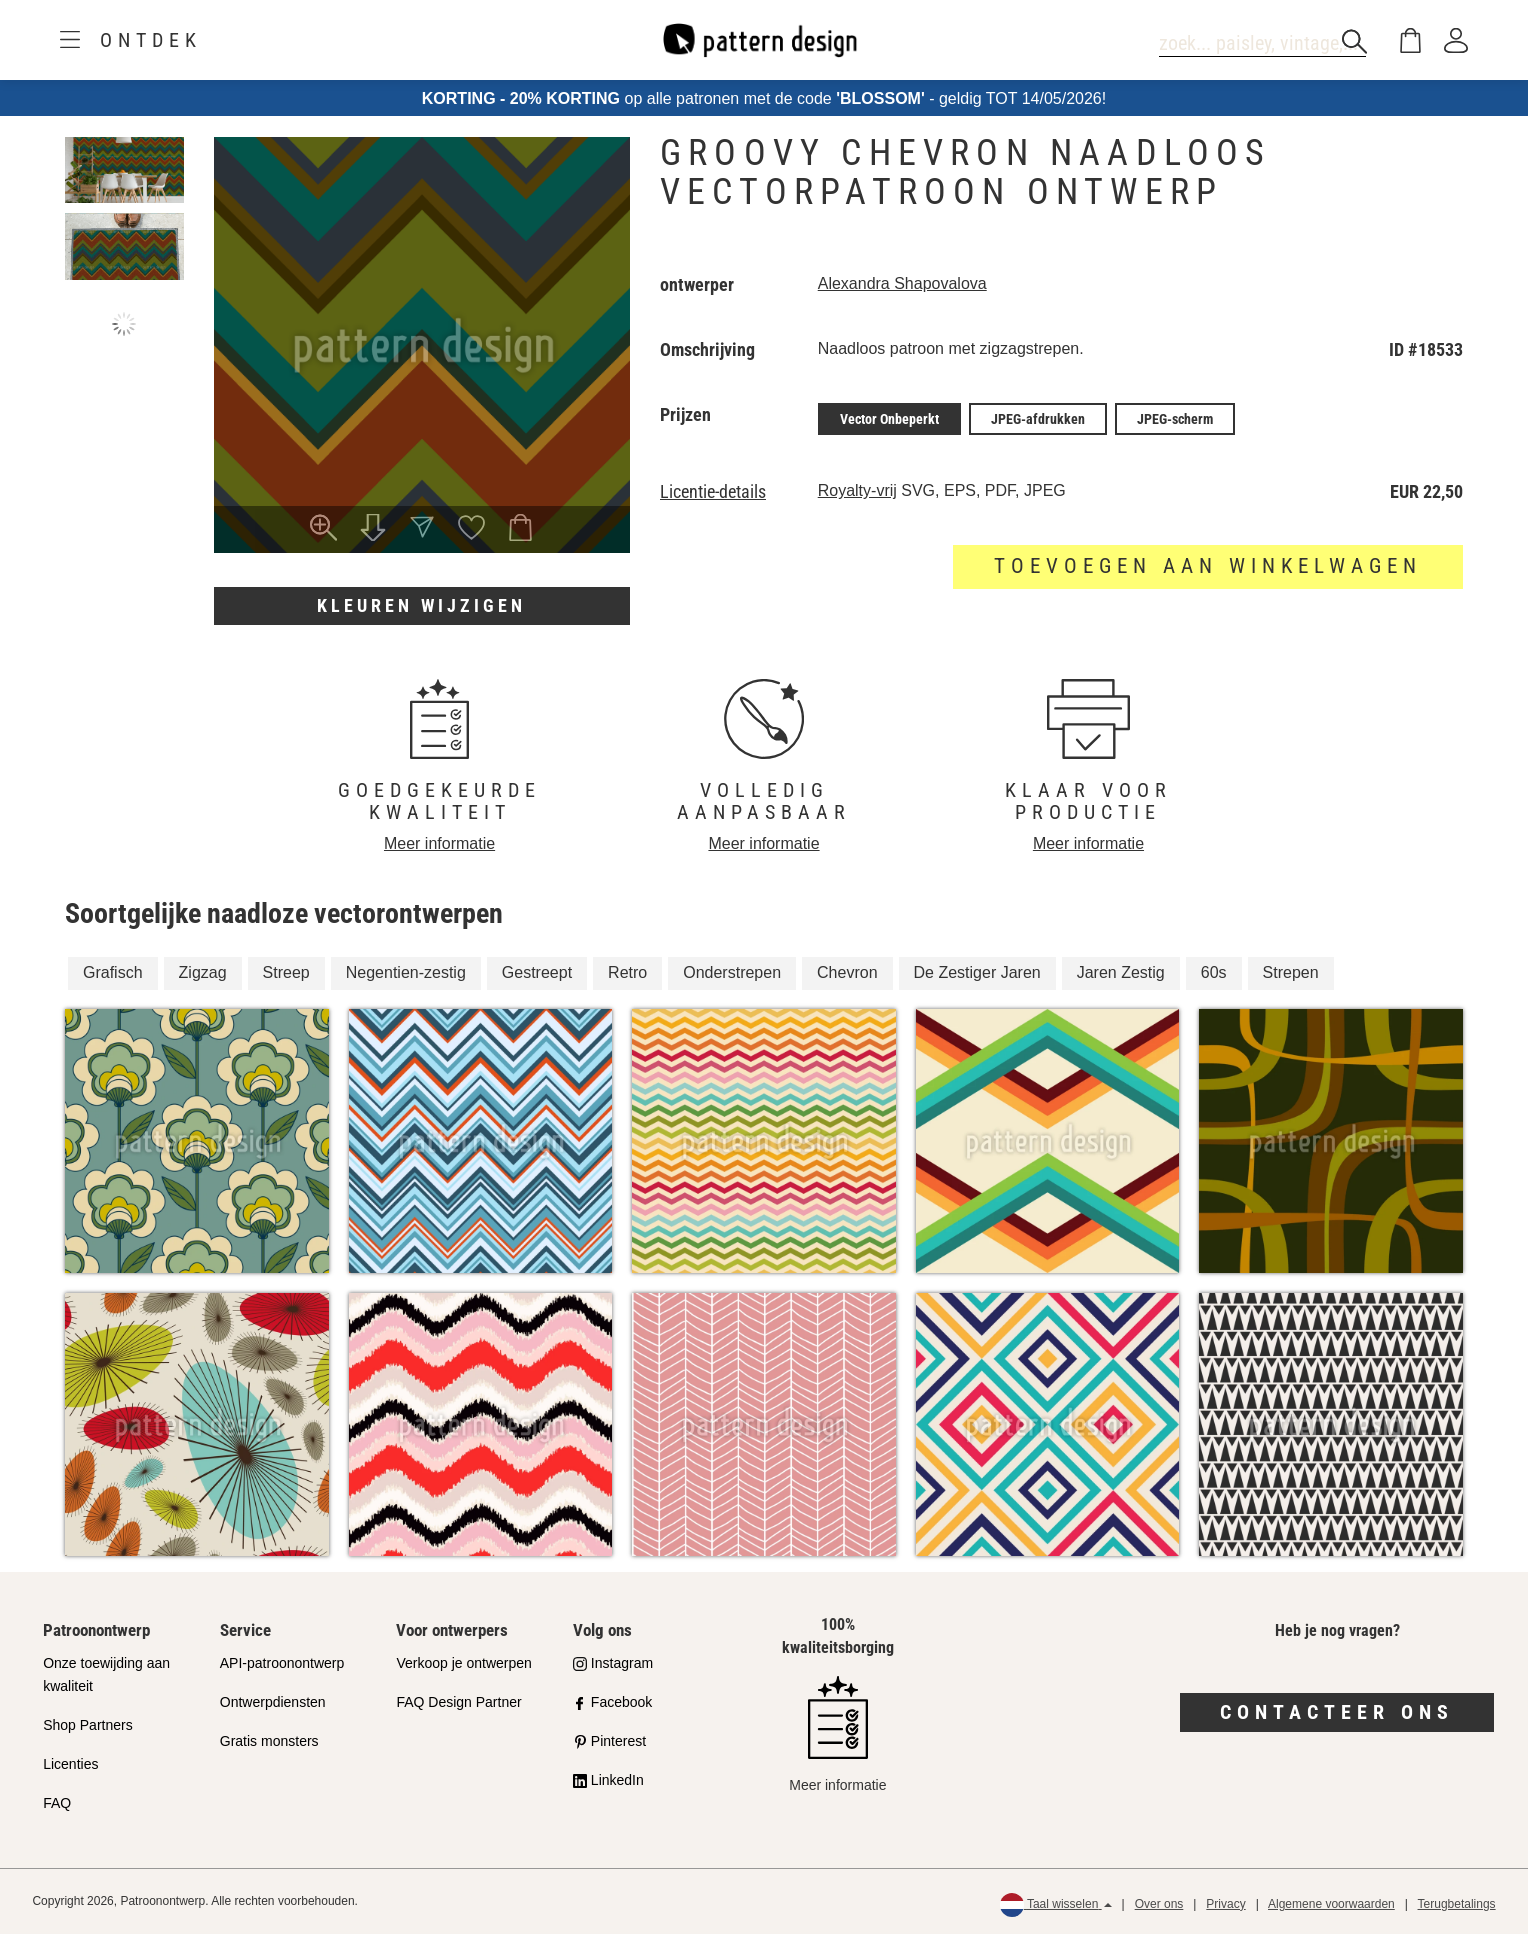 This screenshot has width=1528, height=1934. Describe the element at coordinates (1121, 972) in the screenshot. I see `Jaren Zestig` at that location.